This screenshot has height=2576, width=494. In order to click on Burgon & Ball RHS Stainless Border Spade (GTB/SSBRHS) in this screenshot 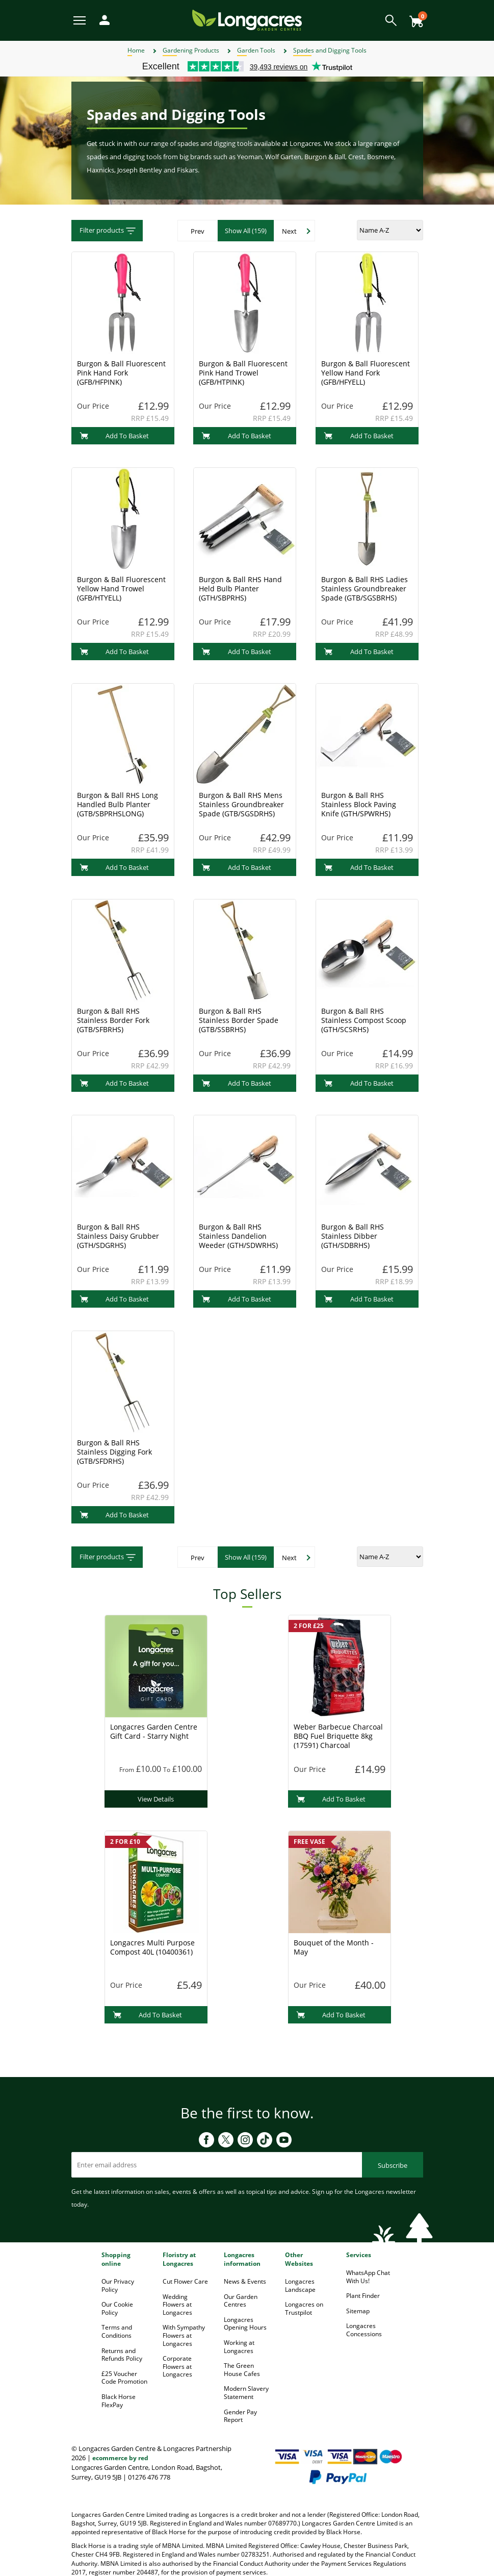, I will do `click(238, 1020)`.